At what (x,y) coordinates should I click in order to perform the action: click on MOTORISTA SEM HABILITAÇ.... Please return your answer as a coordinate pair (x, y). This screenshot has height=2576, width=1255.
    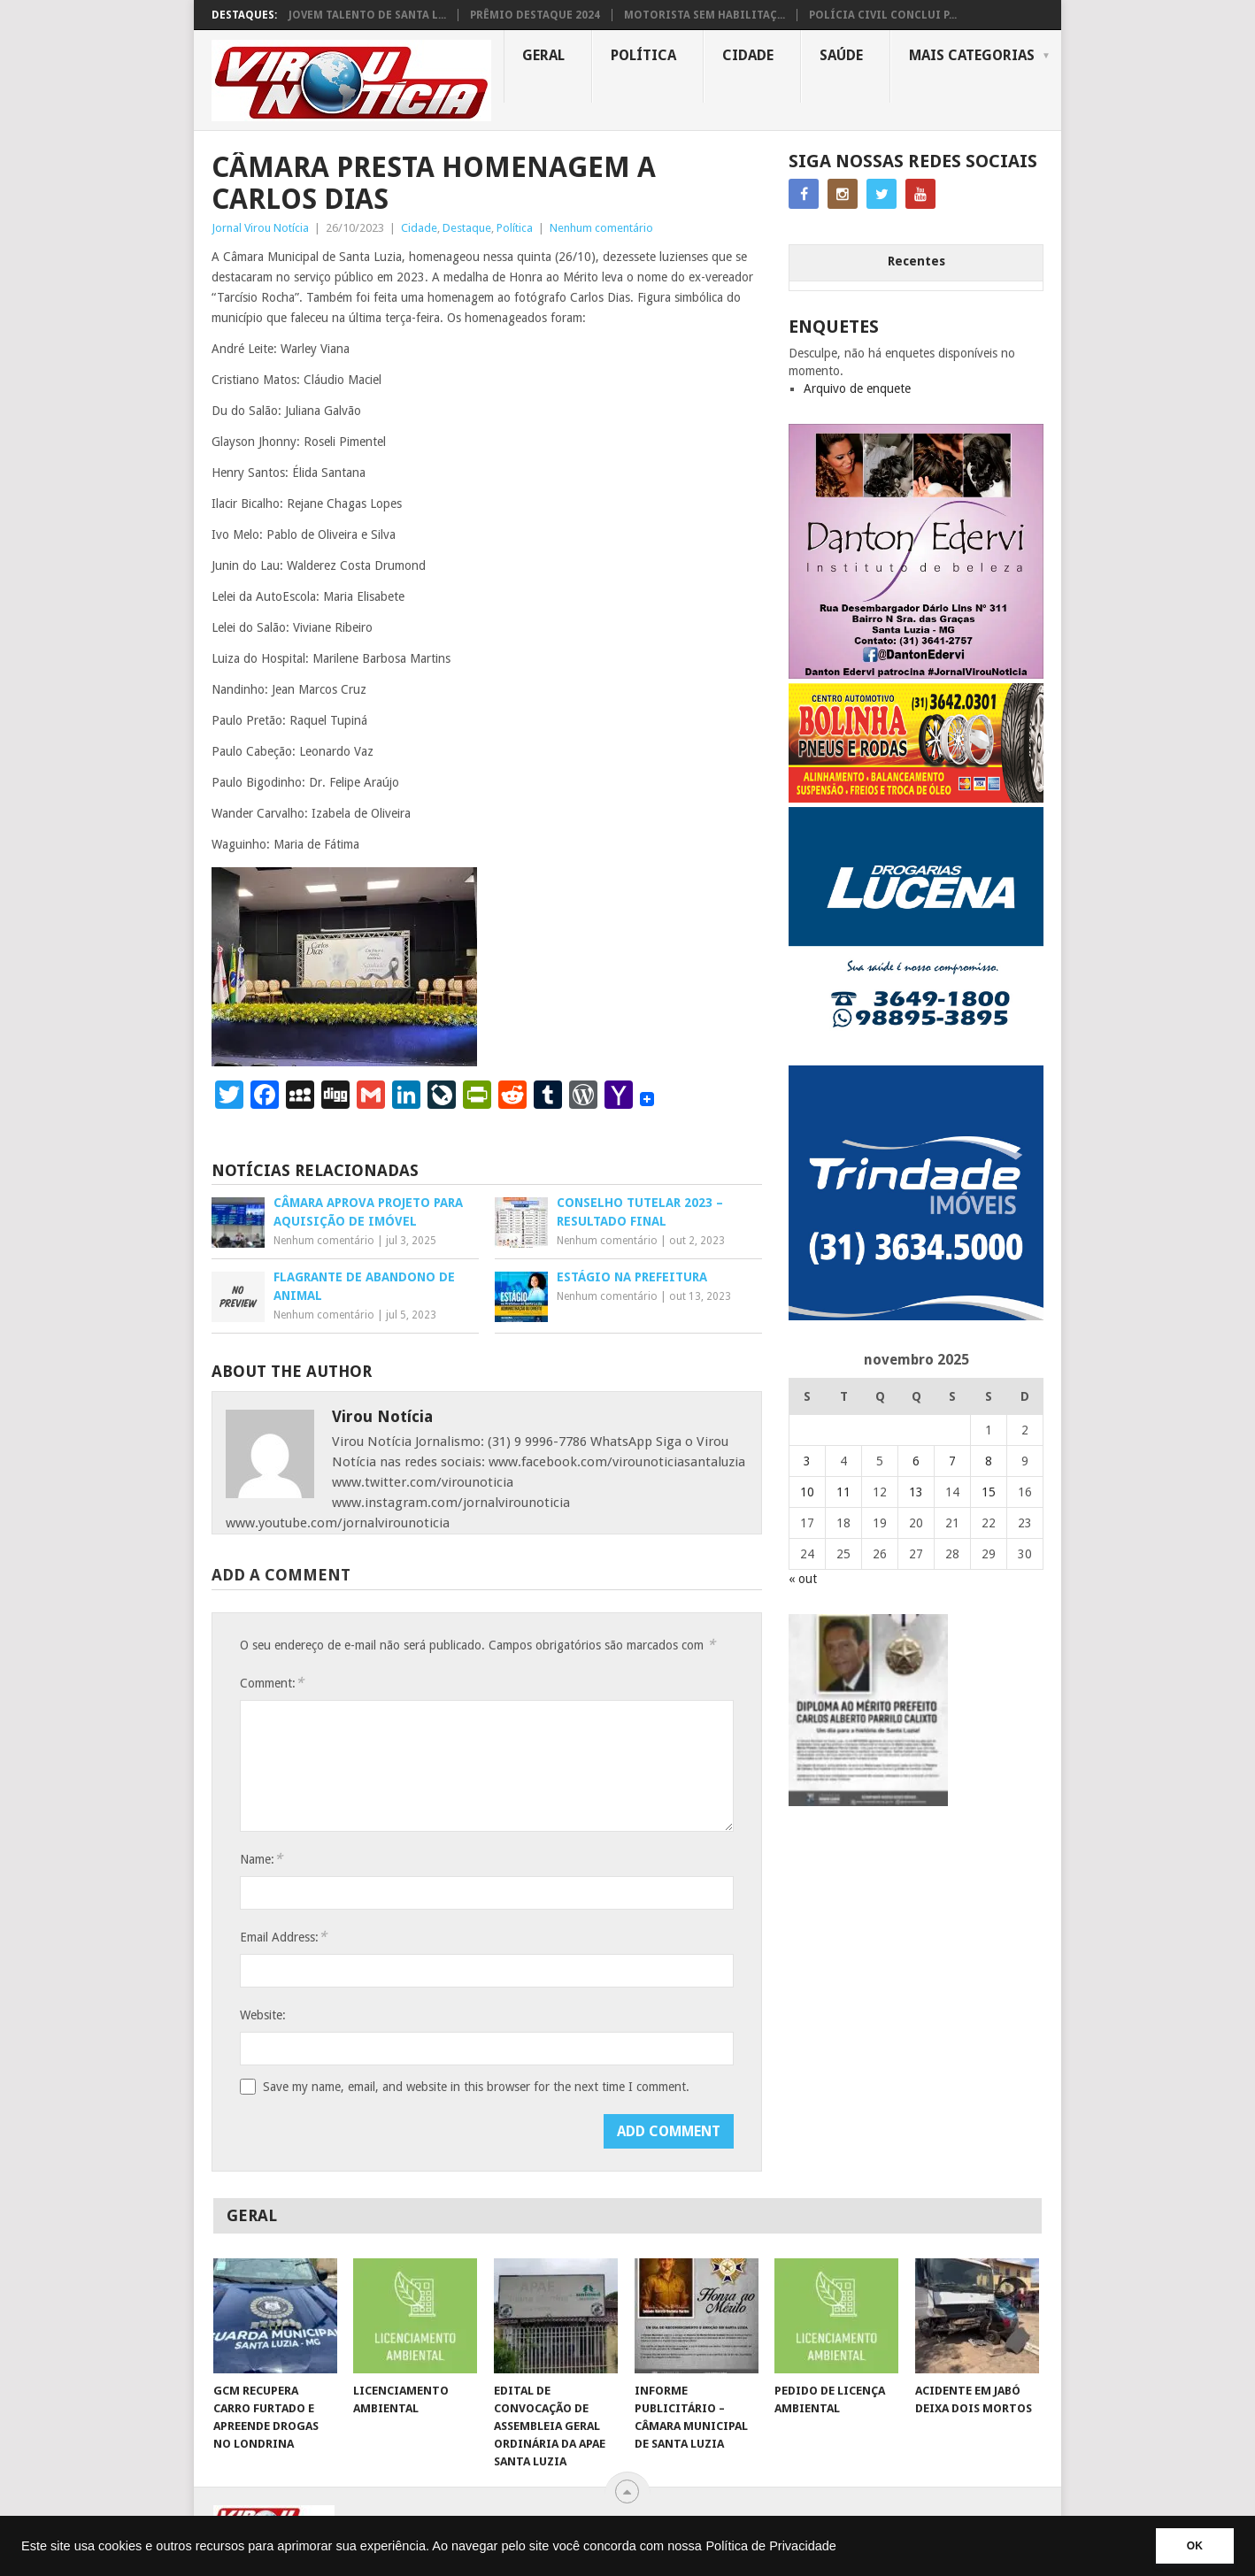
    Looking at the image, I should click on (704, 15).